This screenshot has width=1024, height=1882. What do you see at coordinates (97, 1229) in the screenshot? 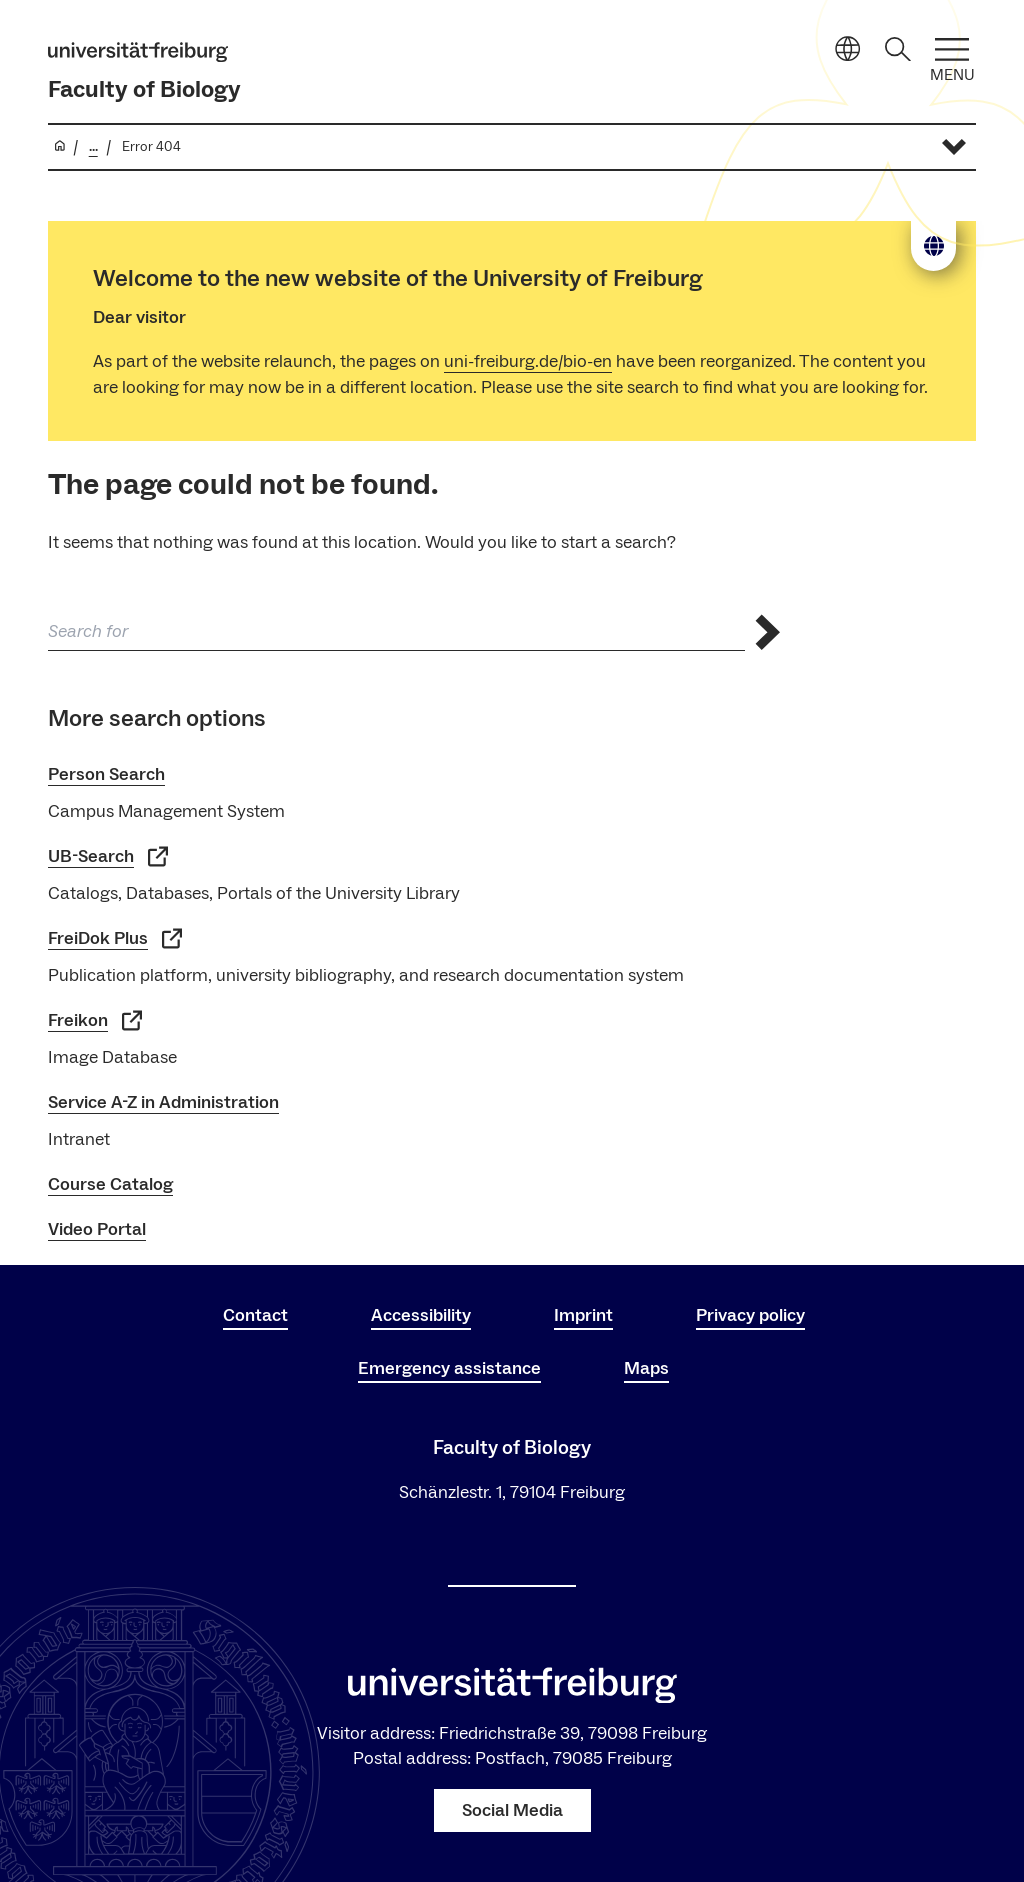
I see `Video Portal` at bounding box center [97, 1229].